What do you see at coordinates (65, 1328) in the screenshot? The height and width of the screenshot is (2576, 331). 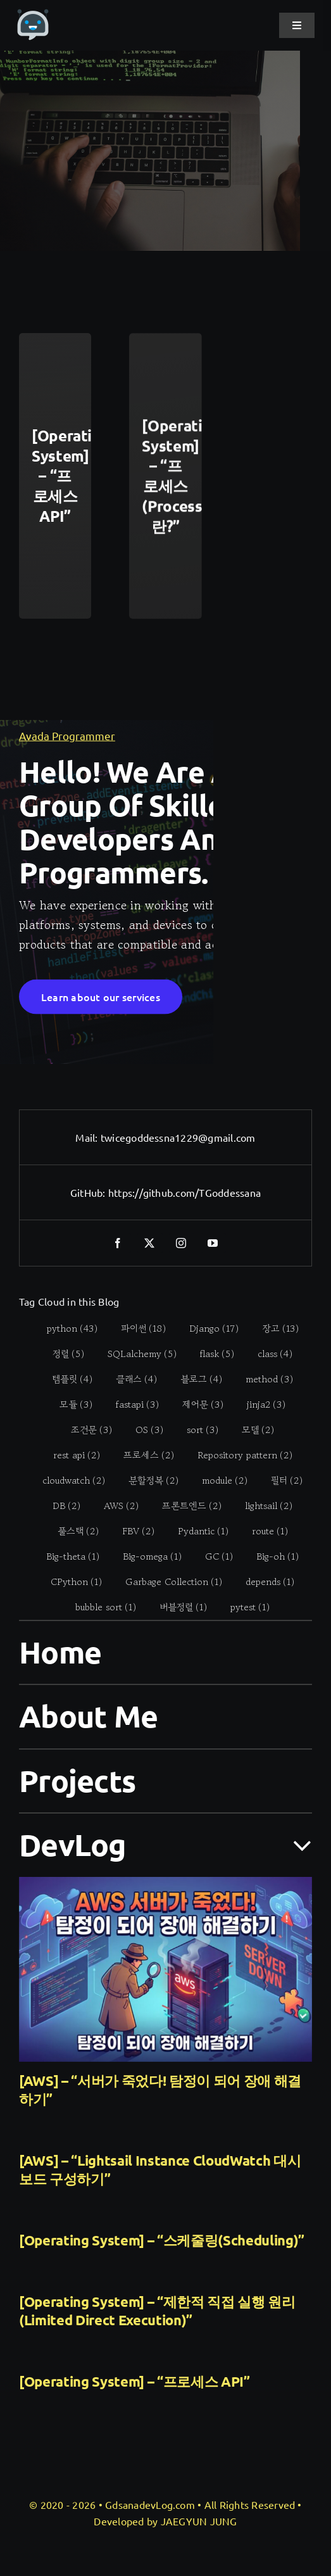 I see `[python (43 items)]` at bounding box center [65, 1328].